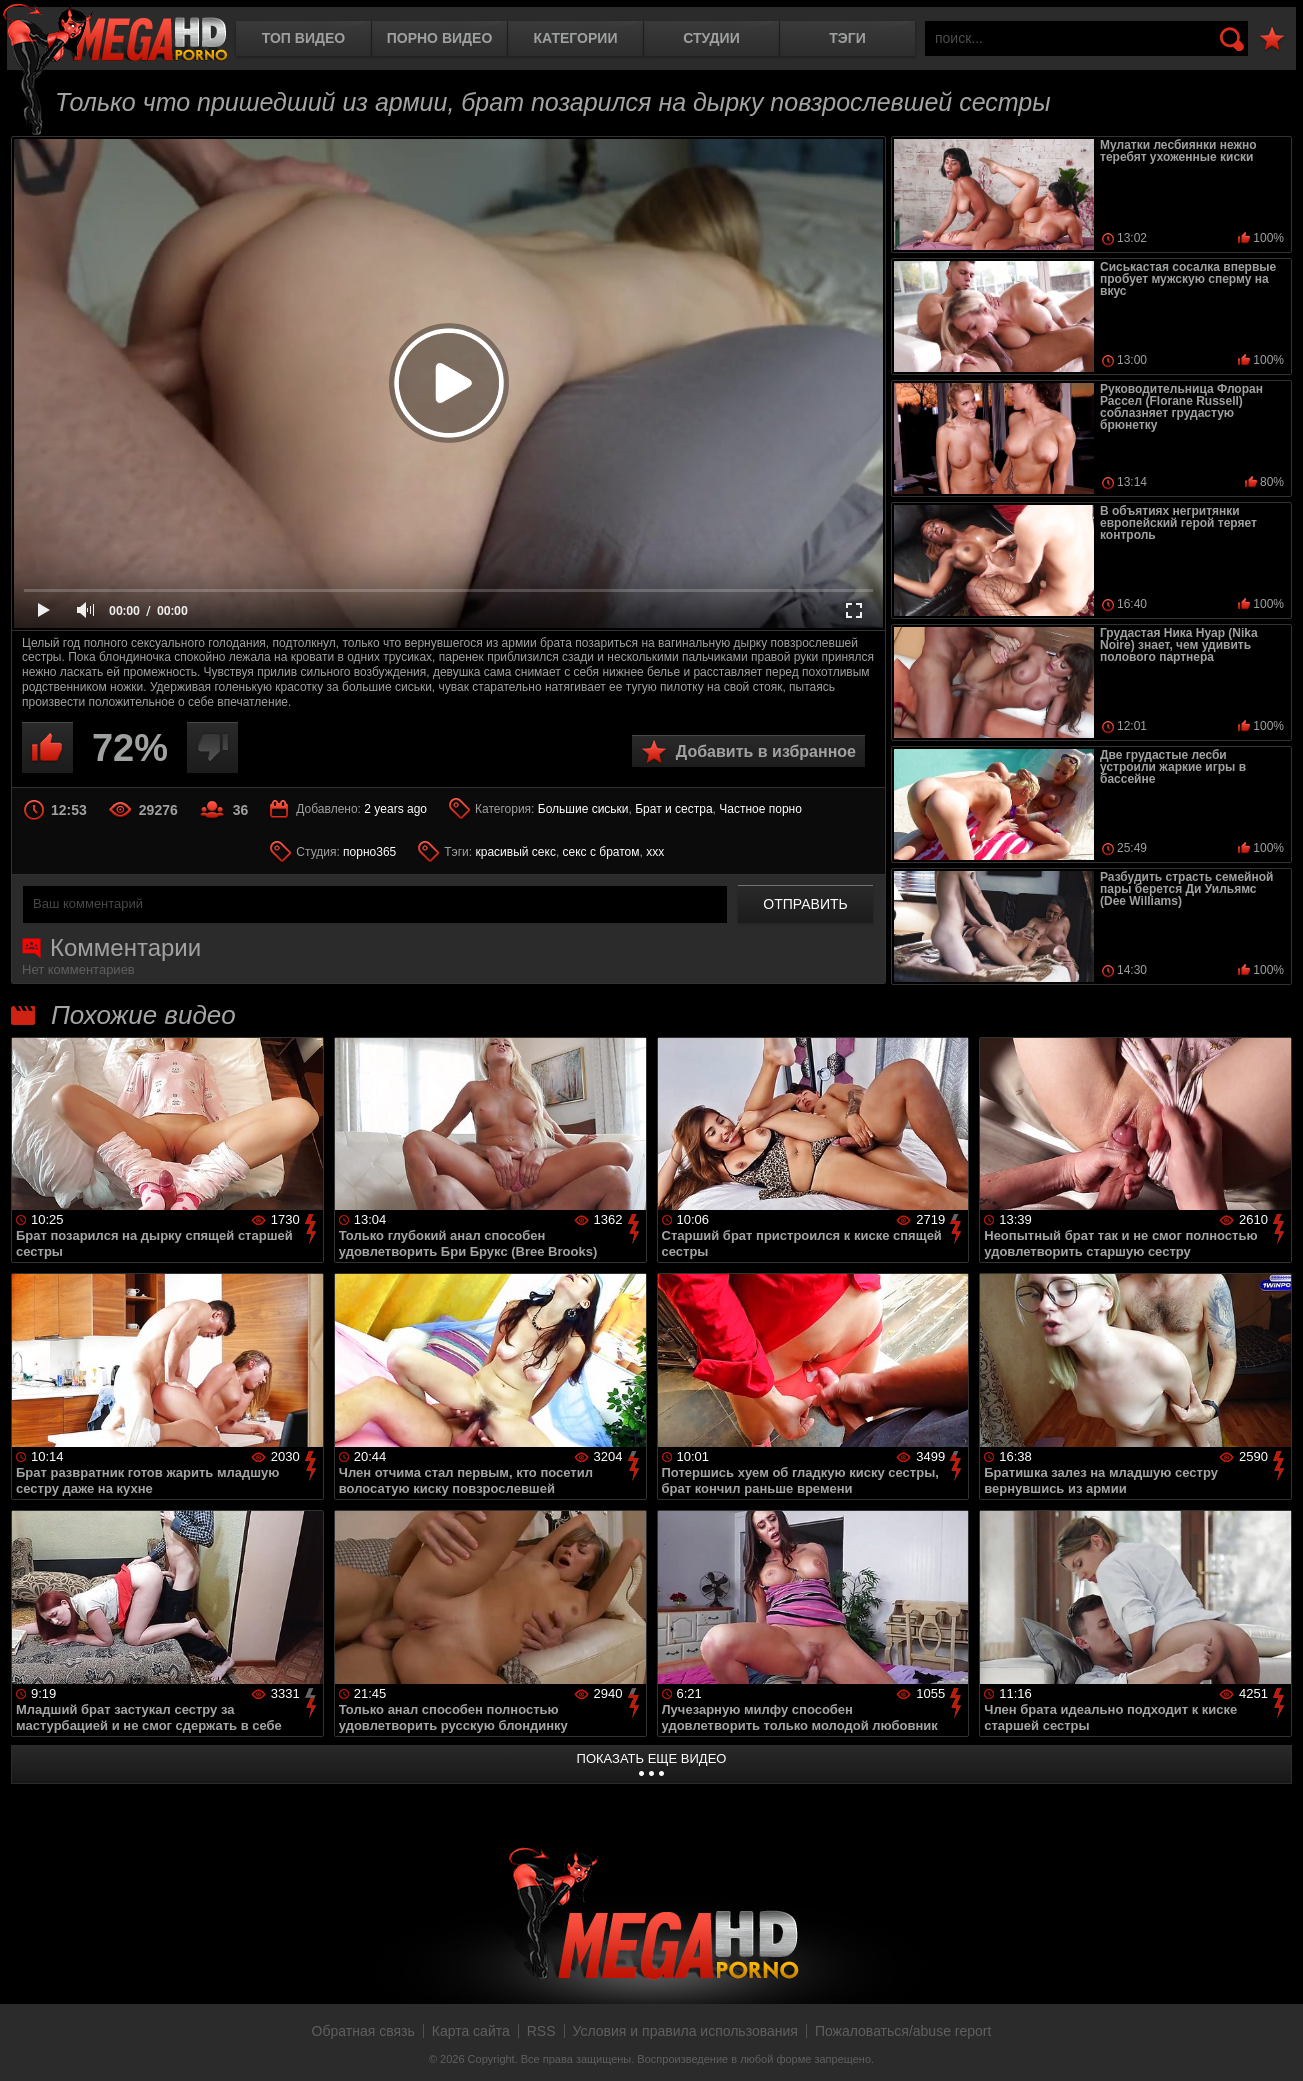  Describe the element at coordinates (673, 809) in the screenshot. I see `Брат и сестра` at that location.